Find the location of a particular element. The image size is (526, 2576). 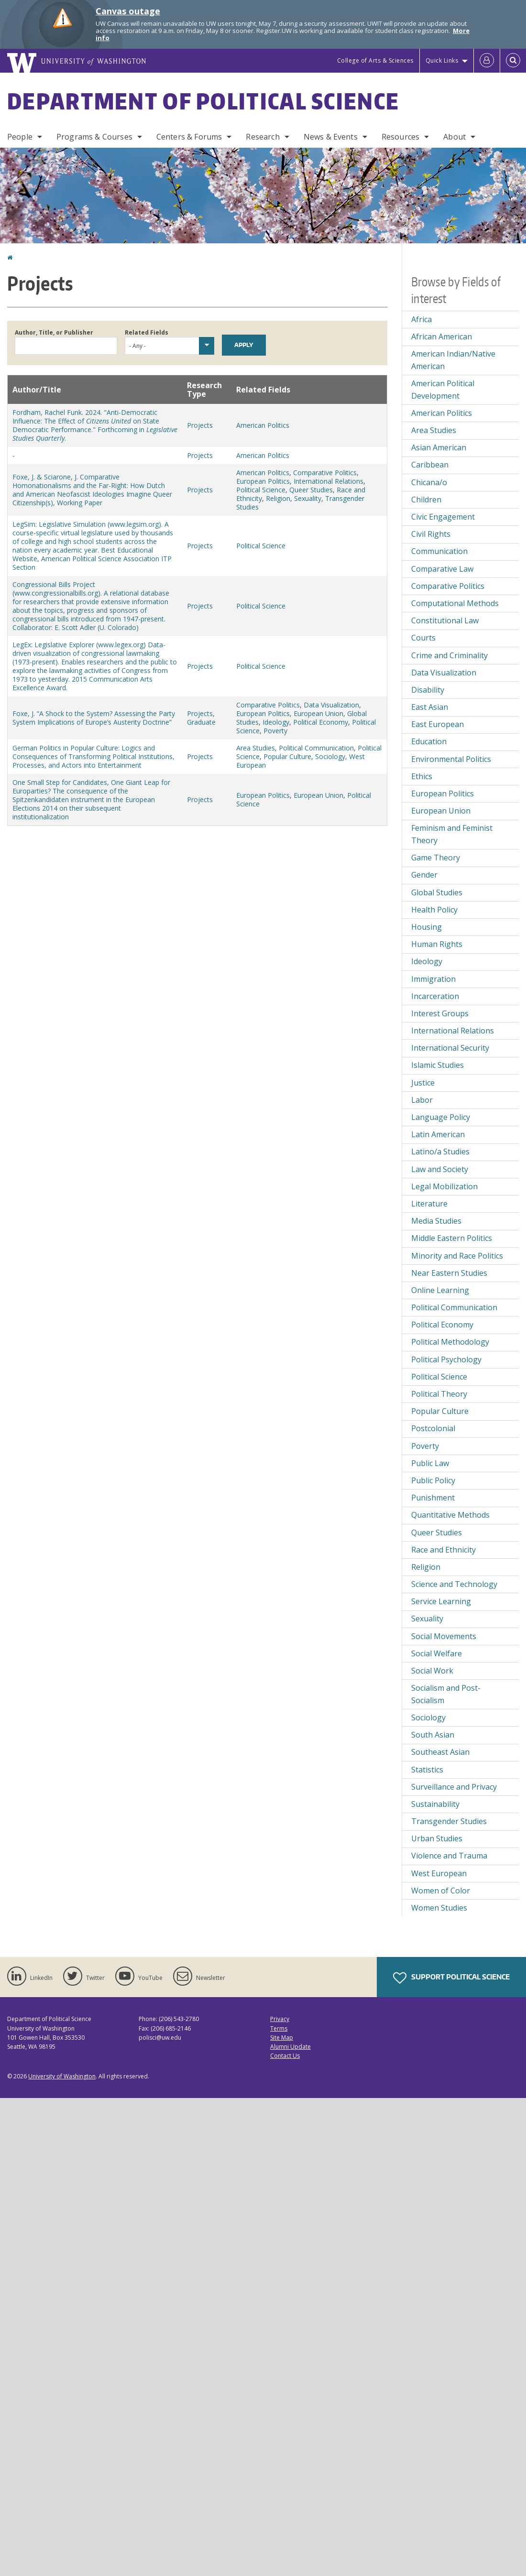

Quantitative Methods is located at coordinates (450, 1515).